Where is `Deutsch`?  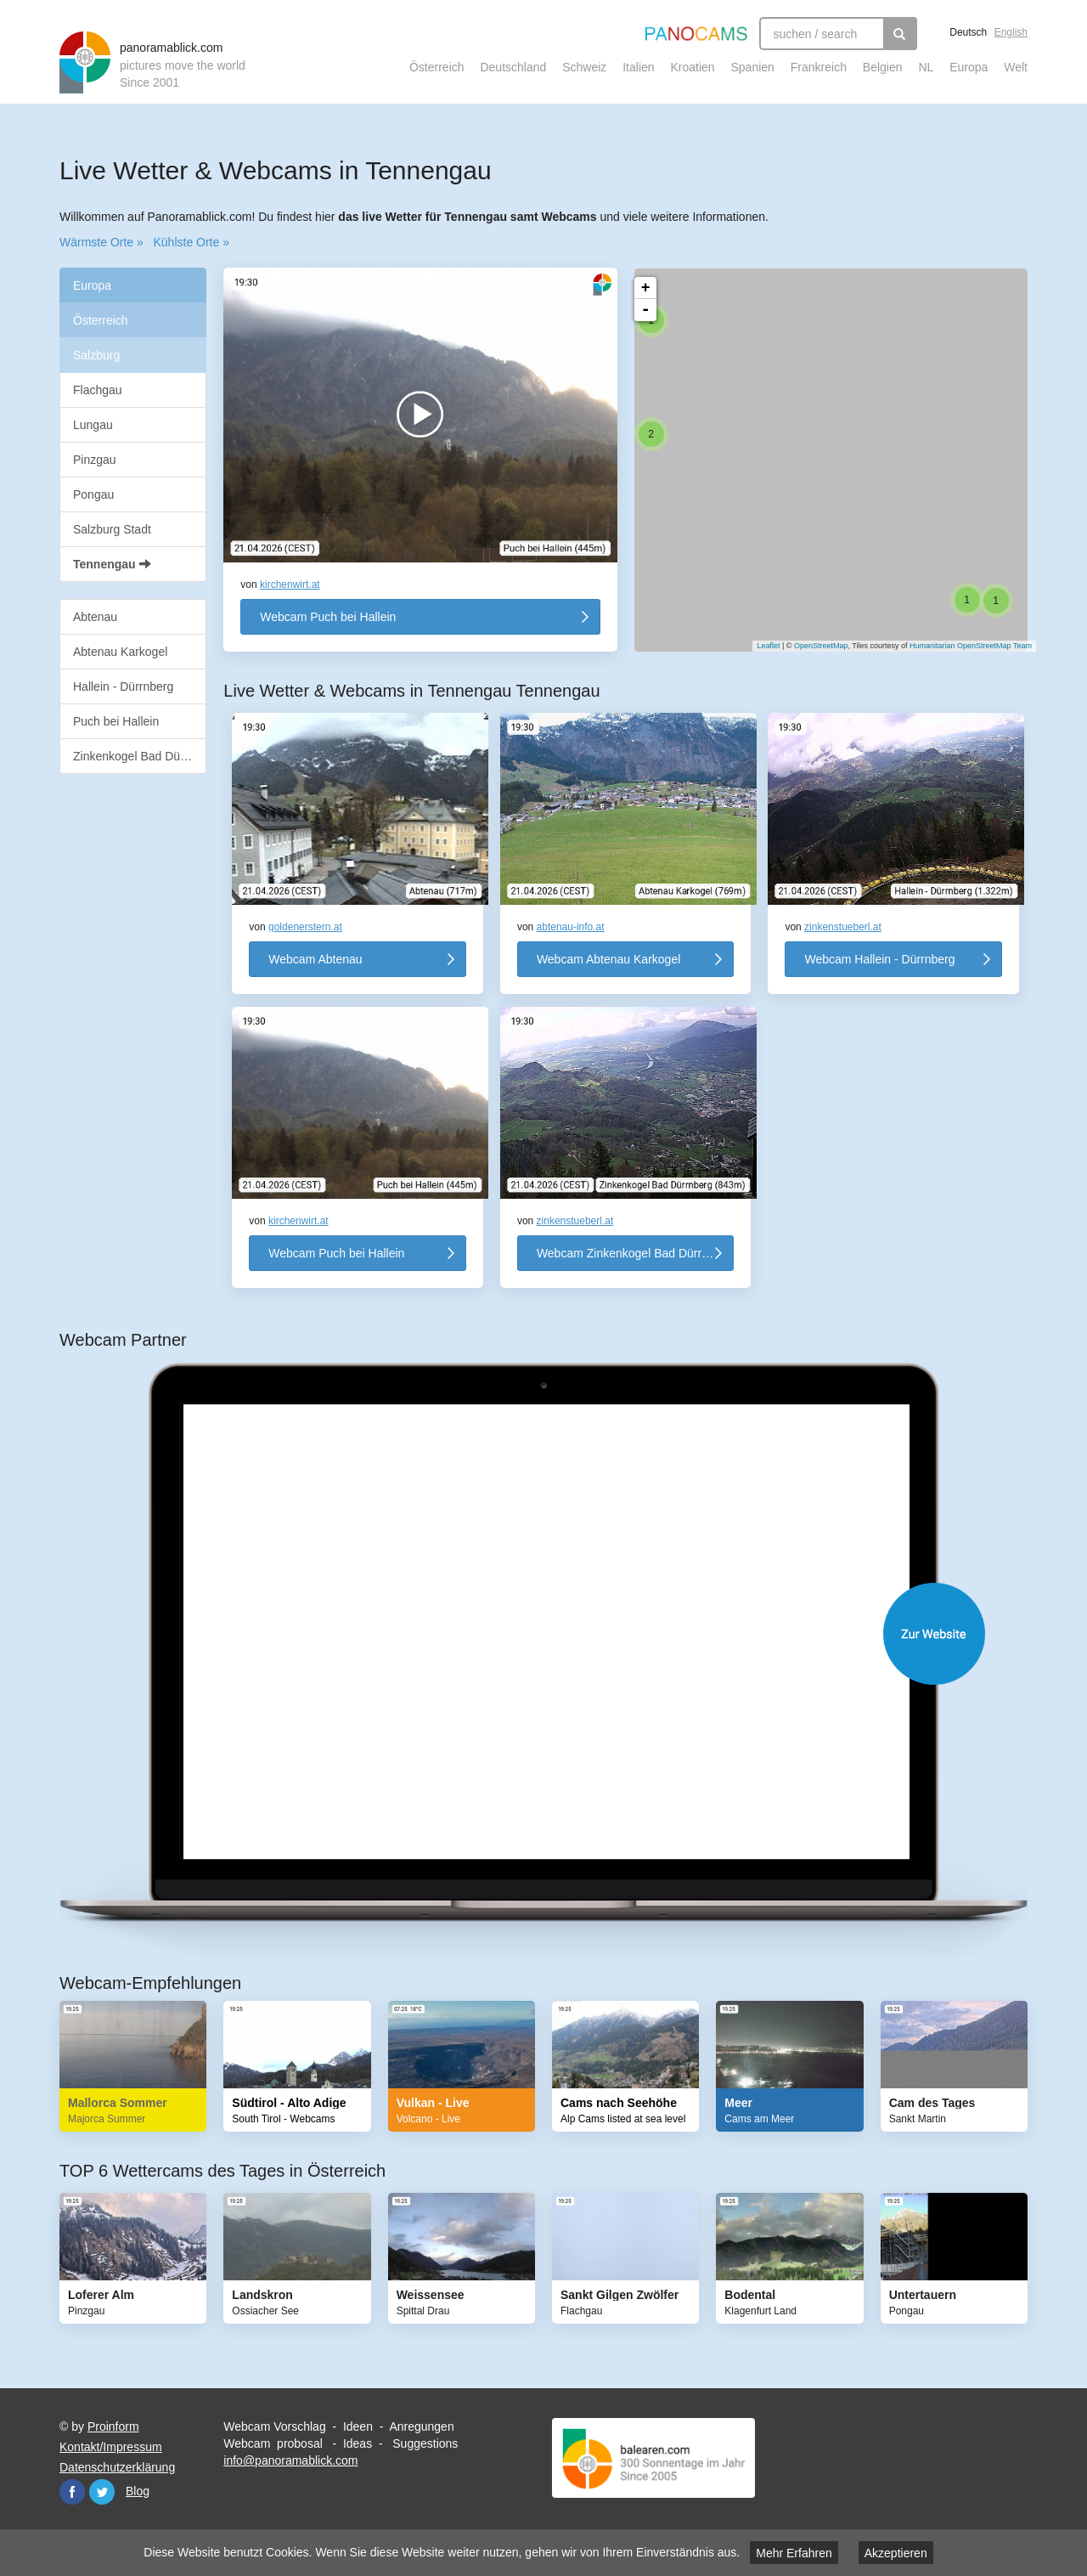
Deutsch is located at coordinates (968, 32).